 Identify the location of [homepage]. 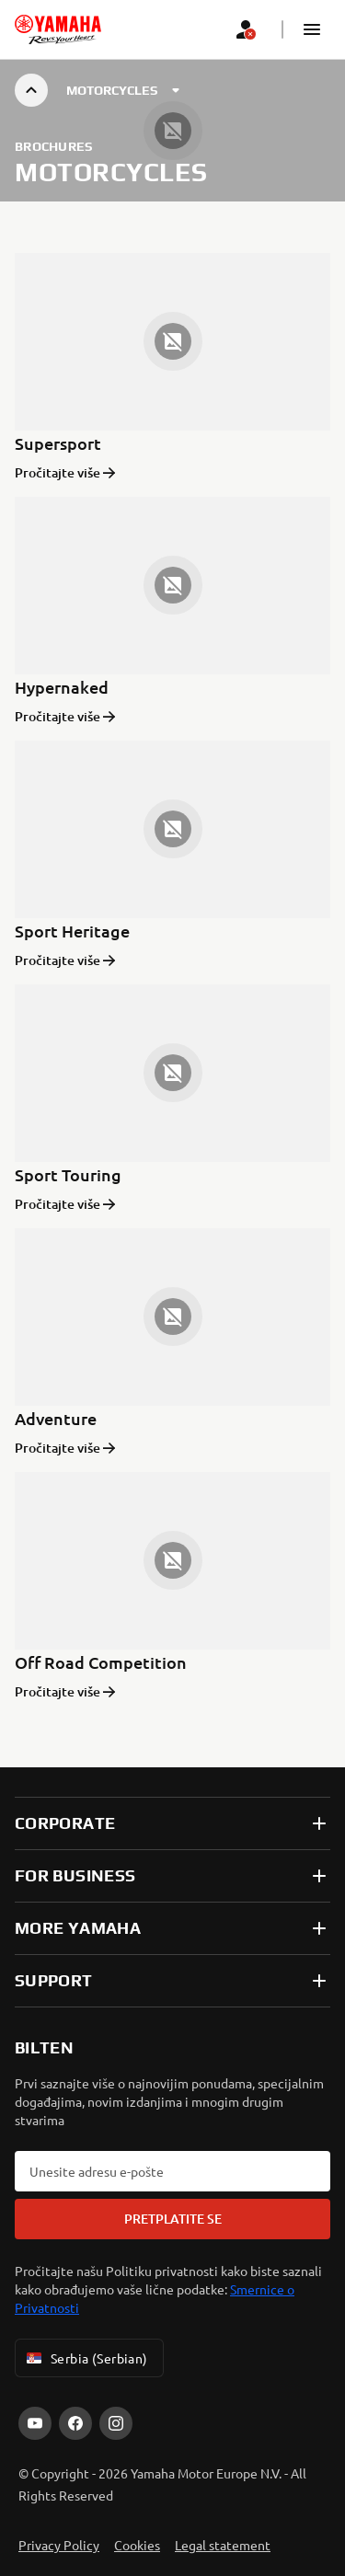
(58, 29).